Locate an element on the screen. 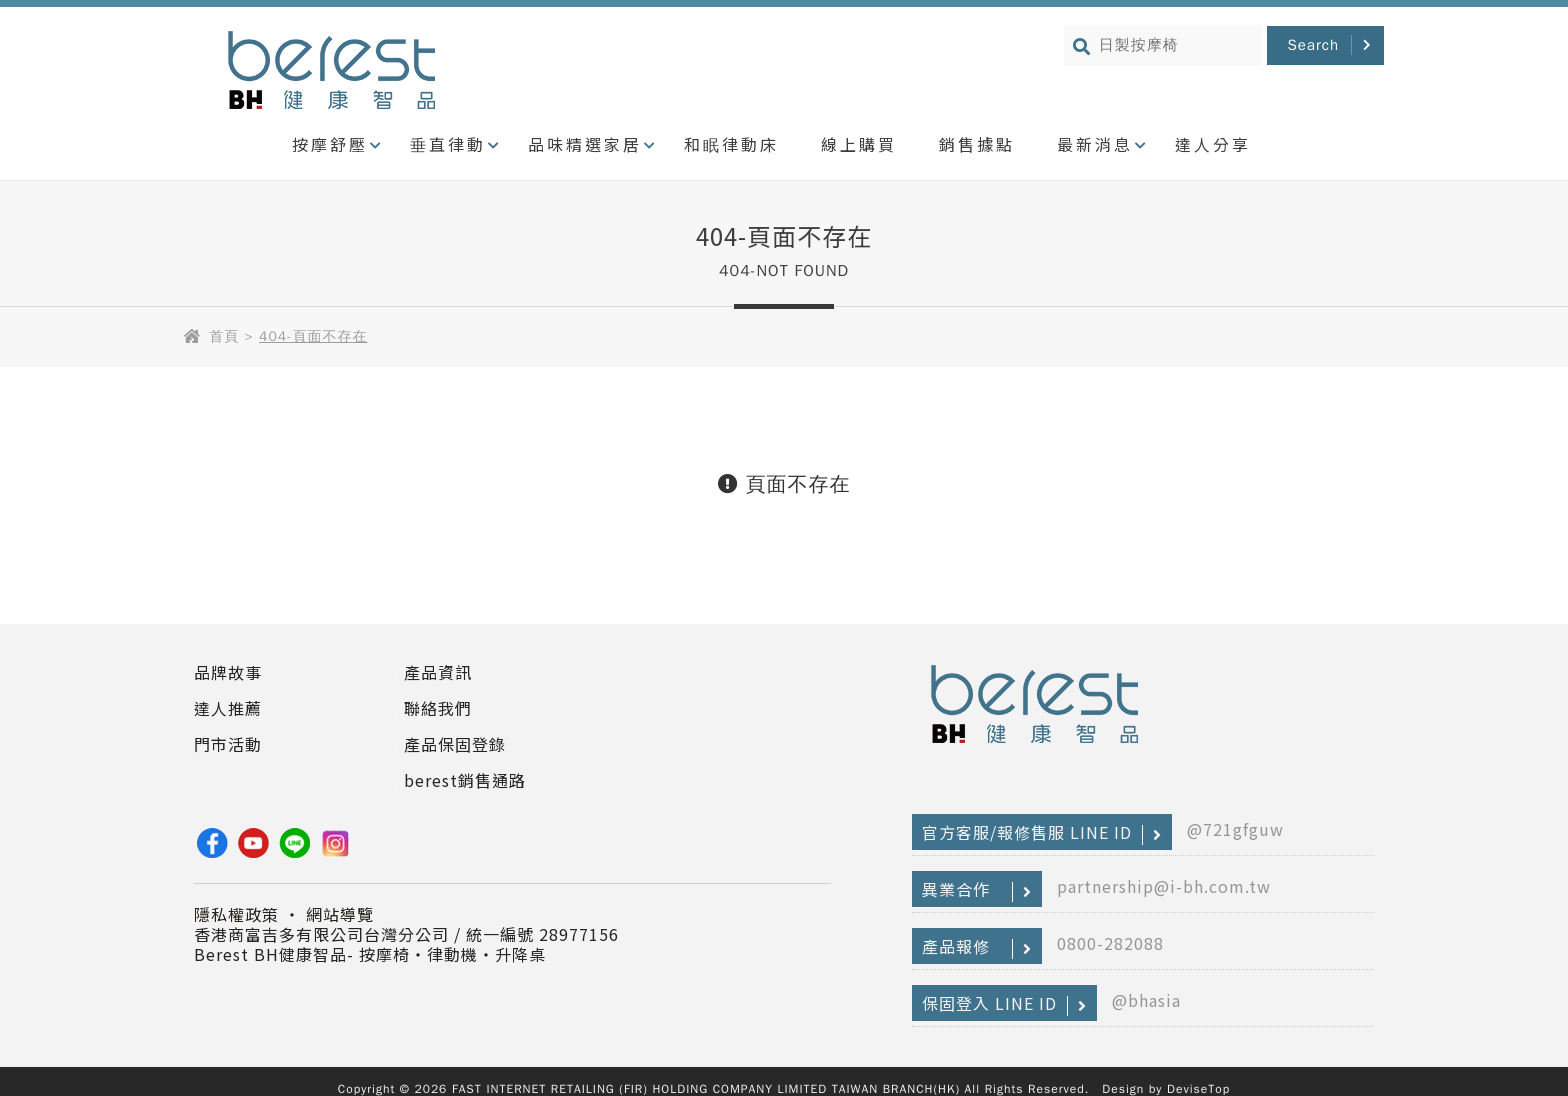 This screenshot has width=1568, height=1096. 品味精選家居 is located at coordinates (585, 144).